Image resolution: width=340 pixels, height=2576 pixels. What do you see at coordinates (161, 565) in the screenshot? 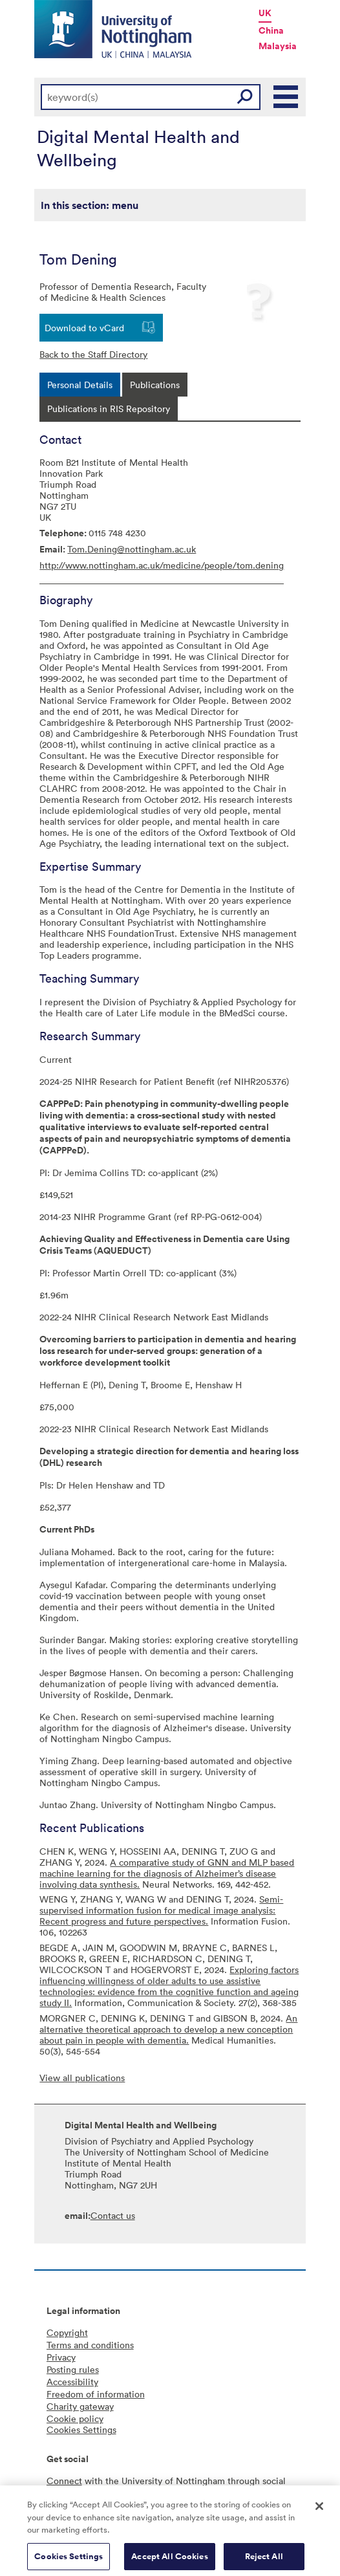
I see `http://www.nottingham.ac.uk/medicine/people/tom.dening` at bounding box center [161, 565].